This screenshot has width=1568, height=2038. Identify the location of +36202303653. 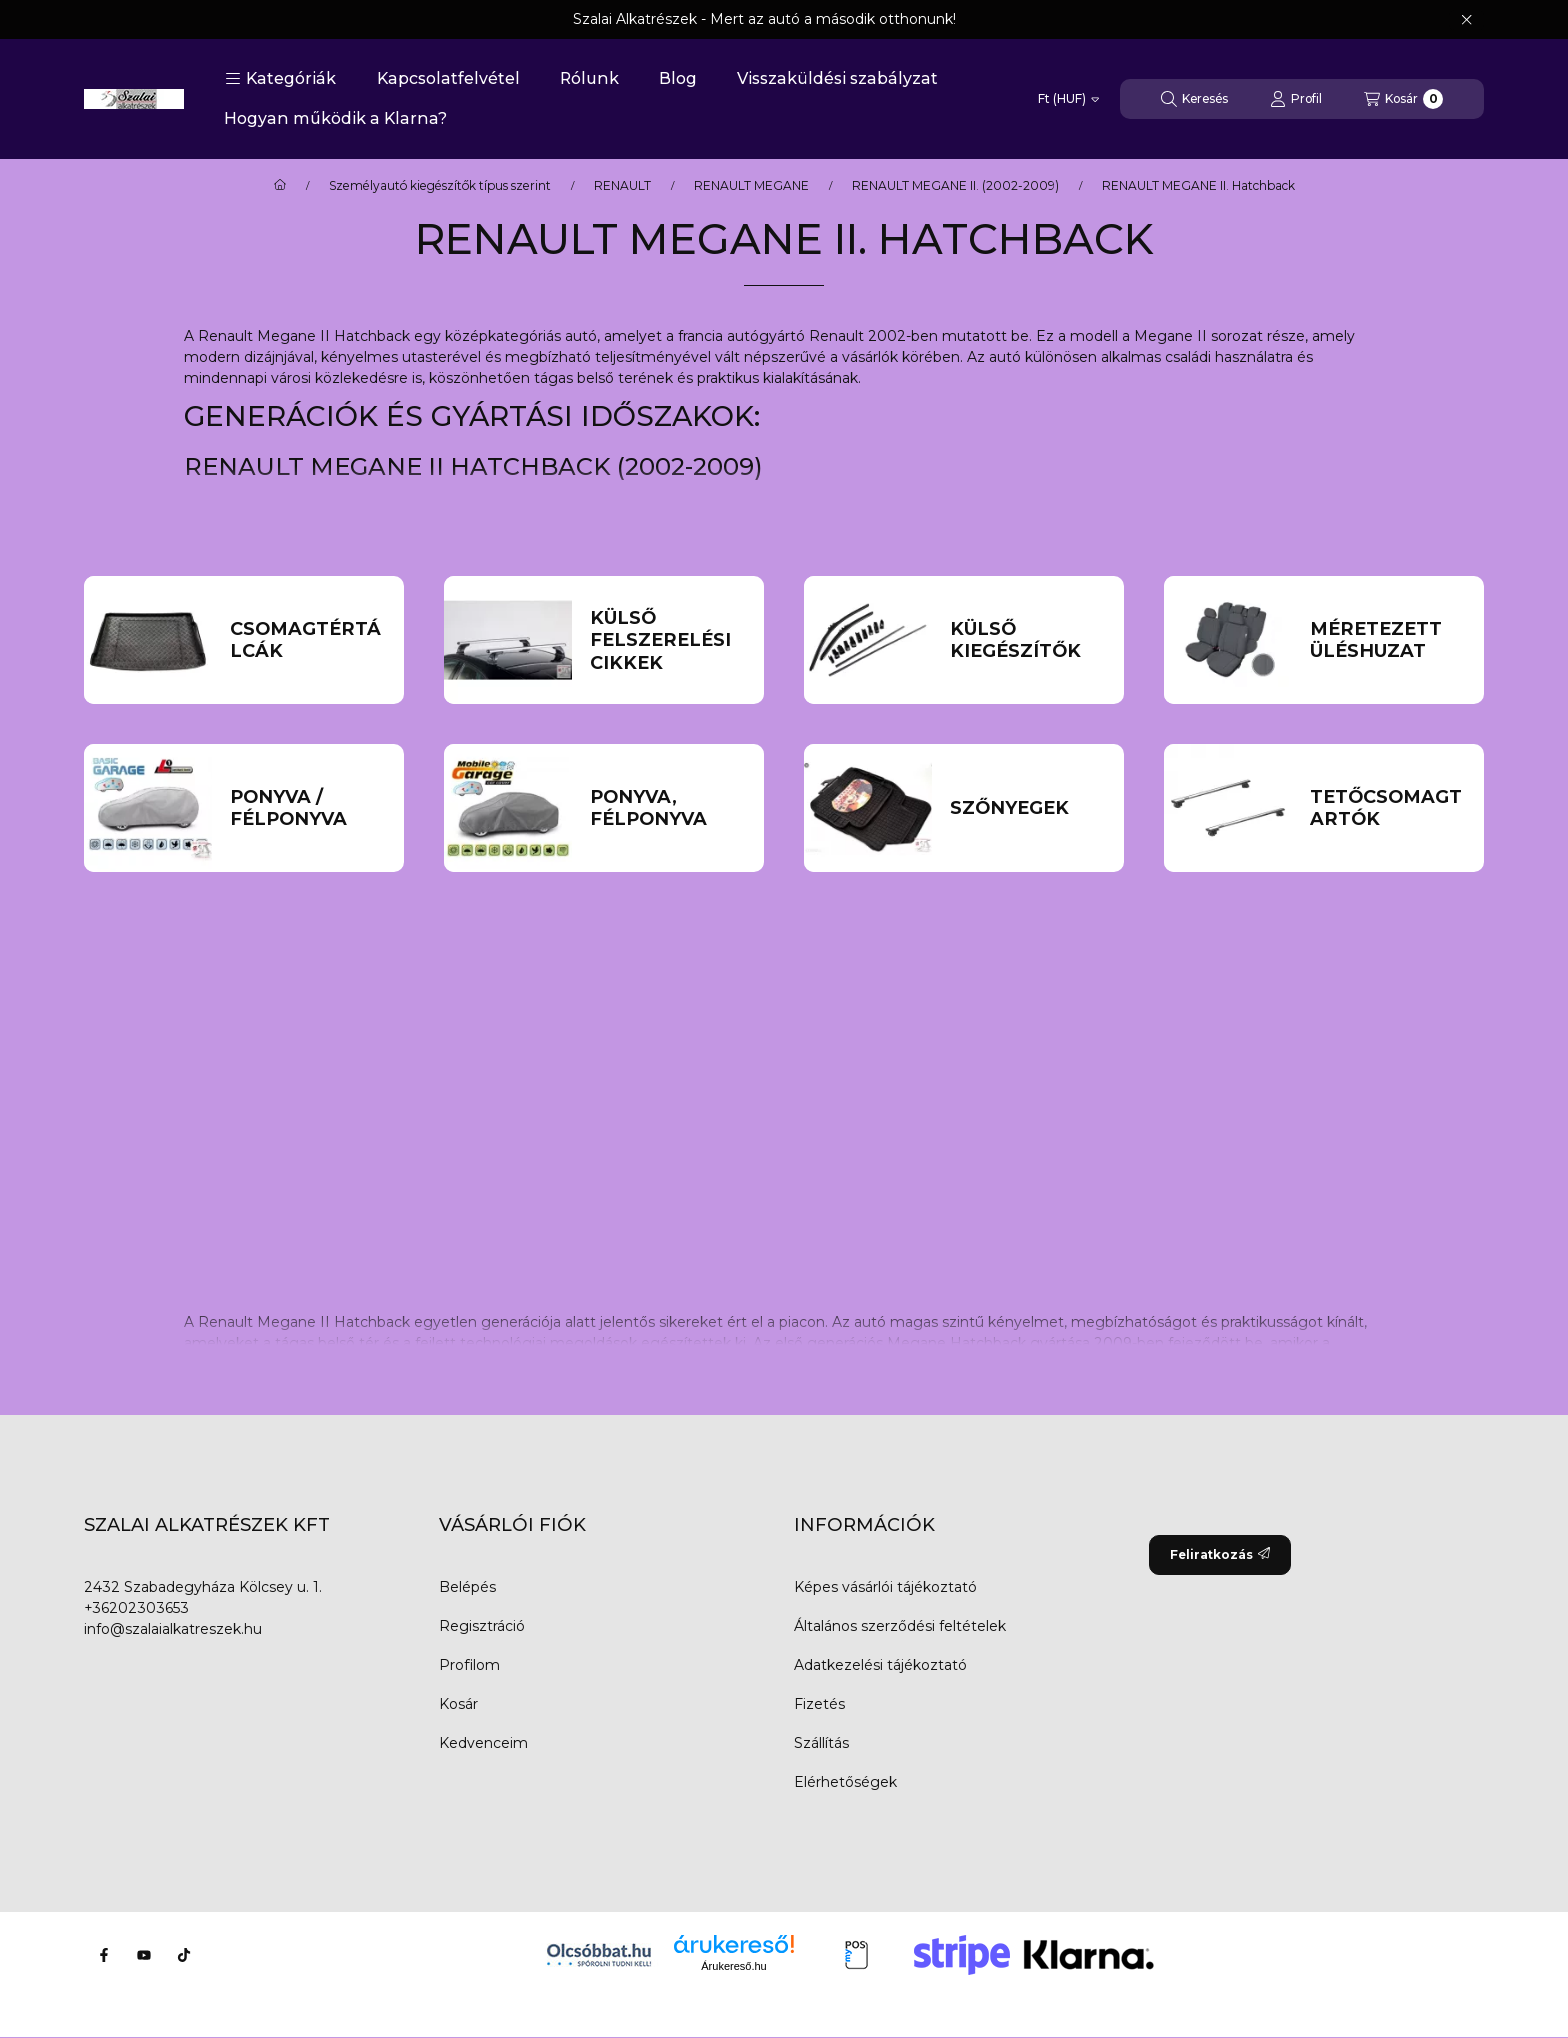
(136, 1608).